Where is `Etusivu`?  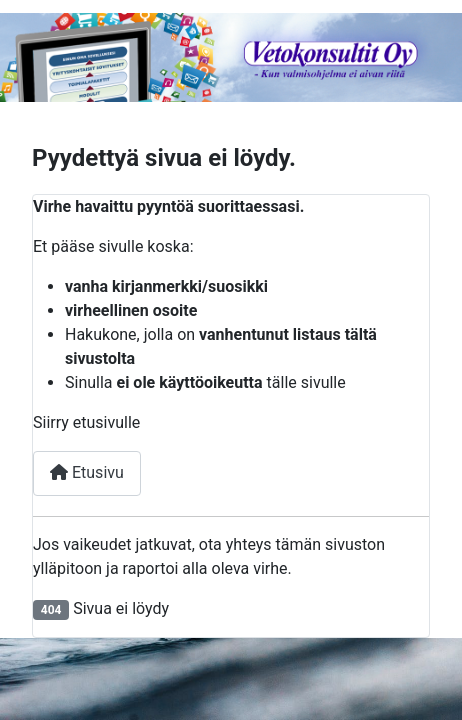 Etusivu is located at coordinates (87, 472).